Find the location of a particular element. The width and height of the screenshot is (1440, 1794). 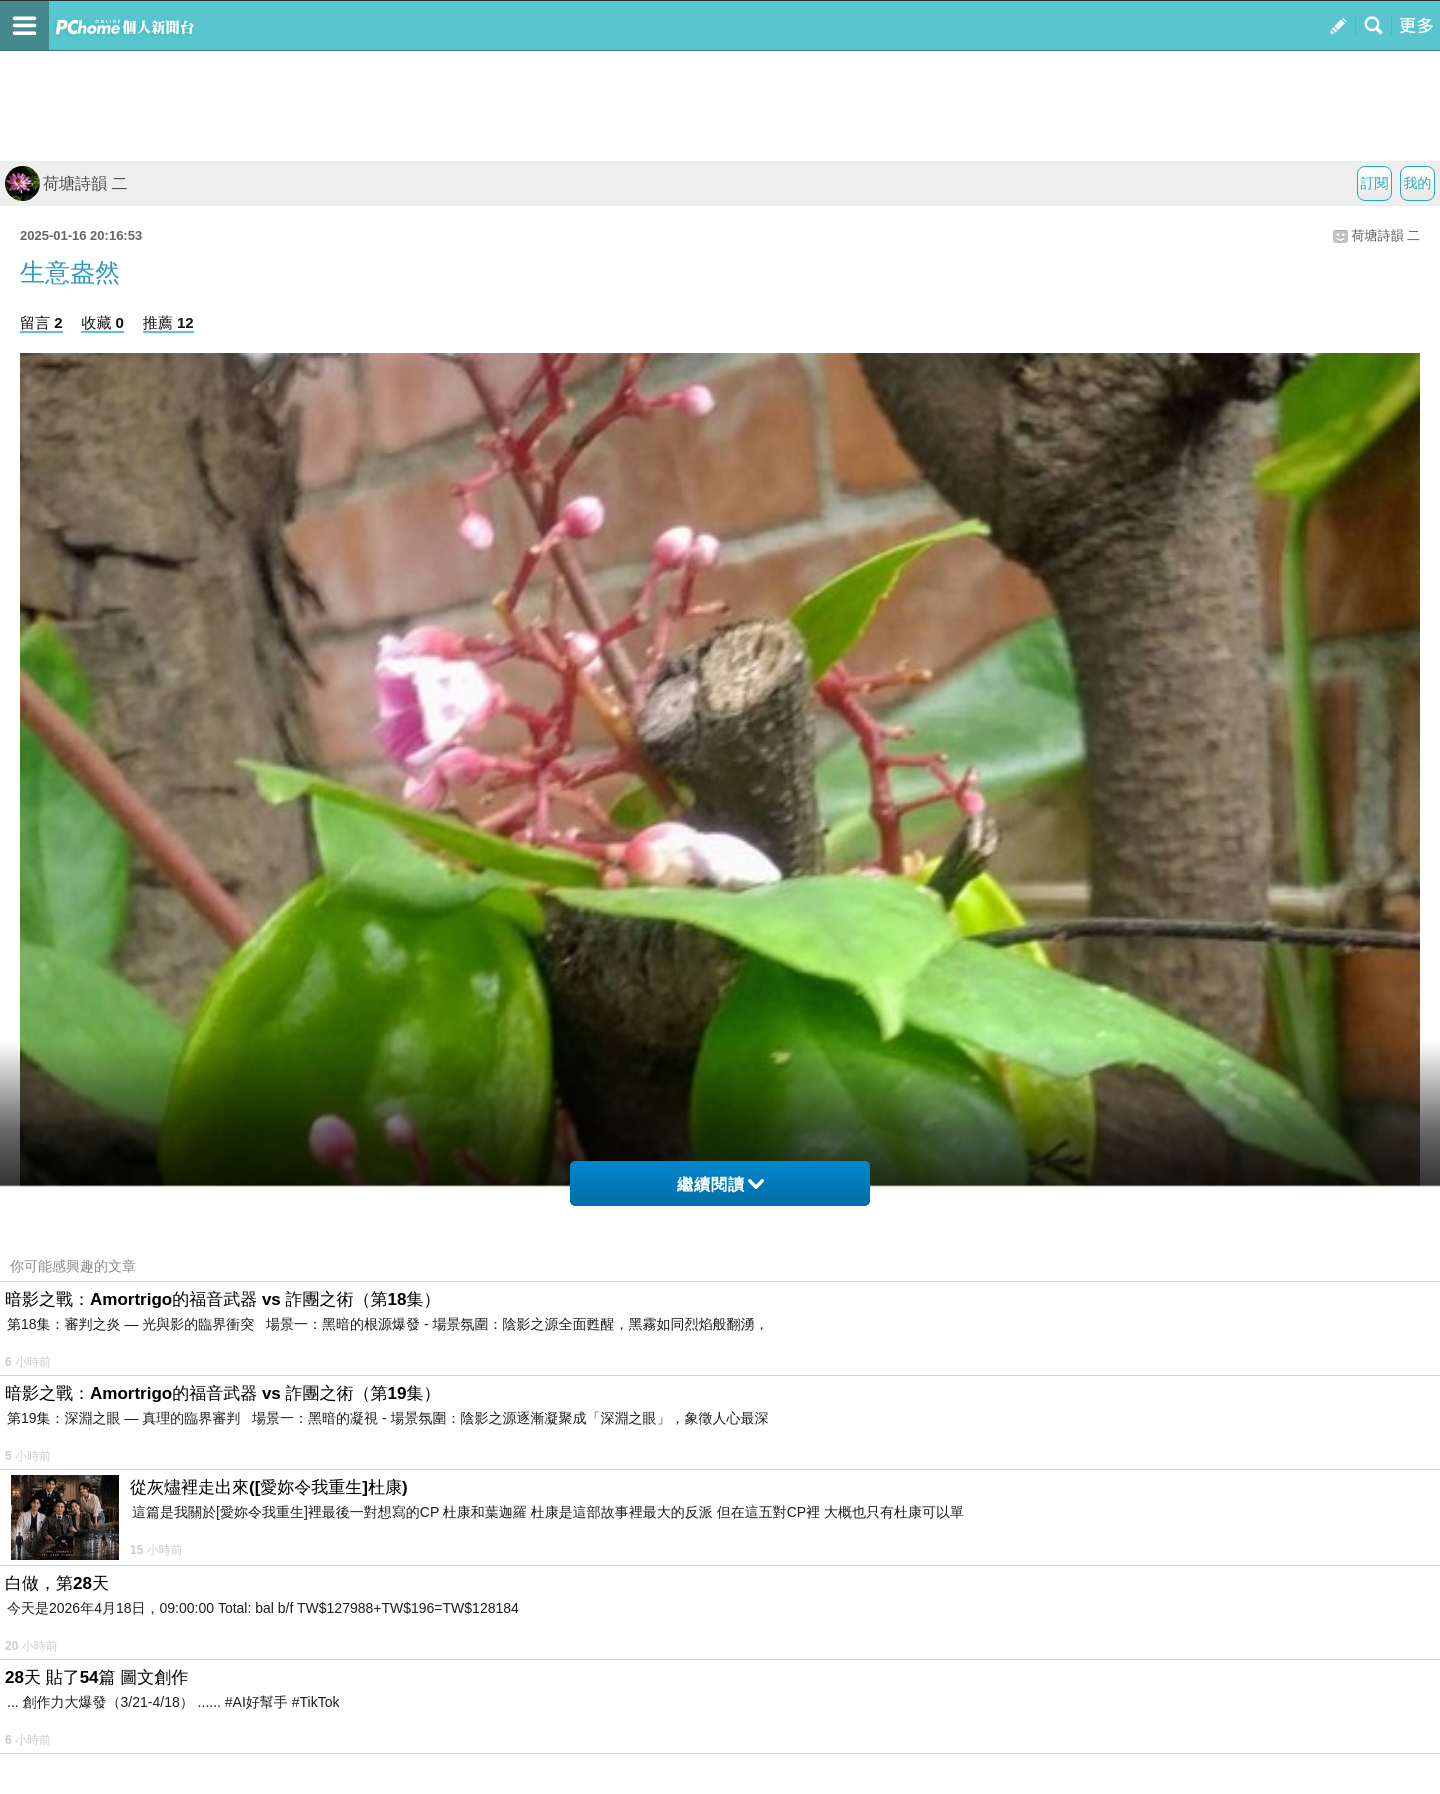

荷塘詩韻 二 is located at coordinates (66, 183).